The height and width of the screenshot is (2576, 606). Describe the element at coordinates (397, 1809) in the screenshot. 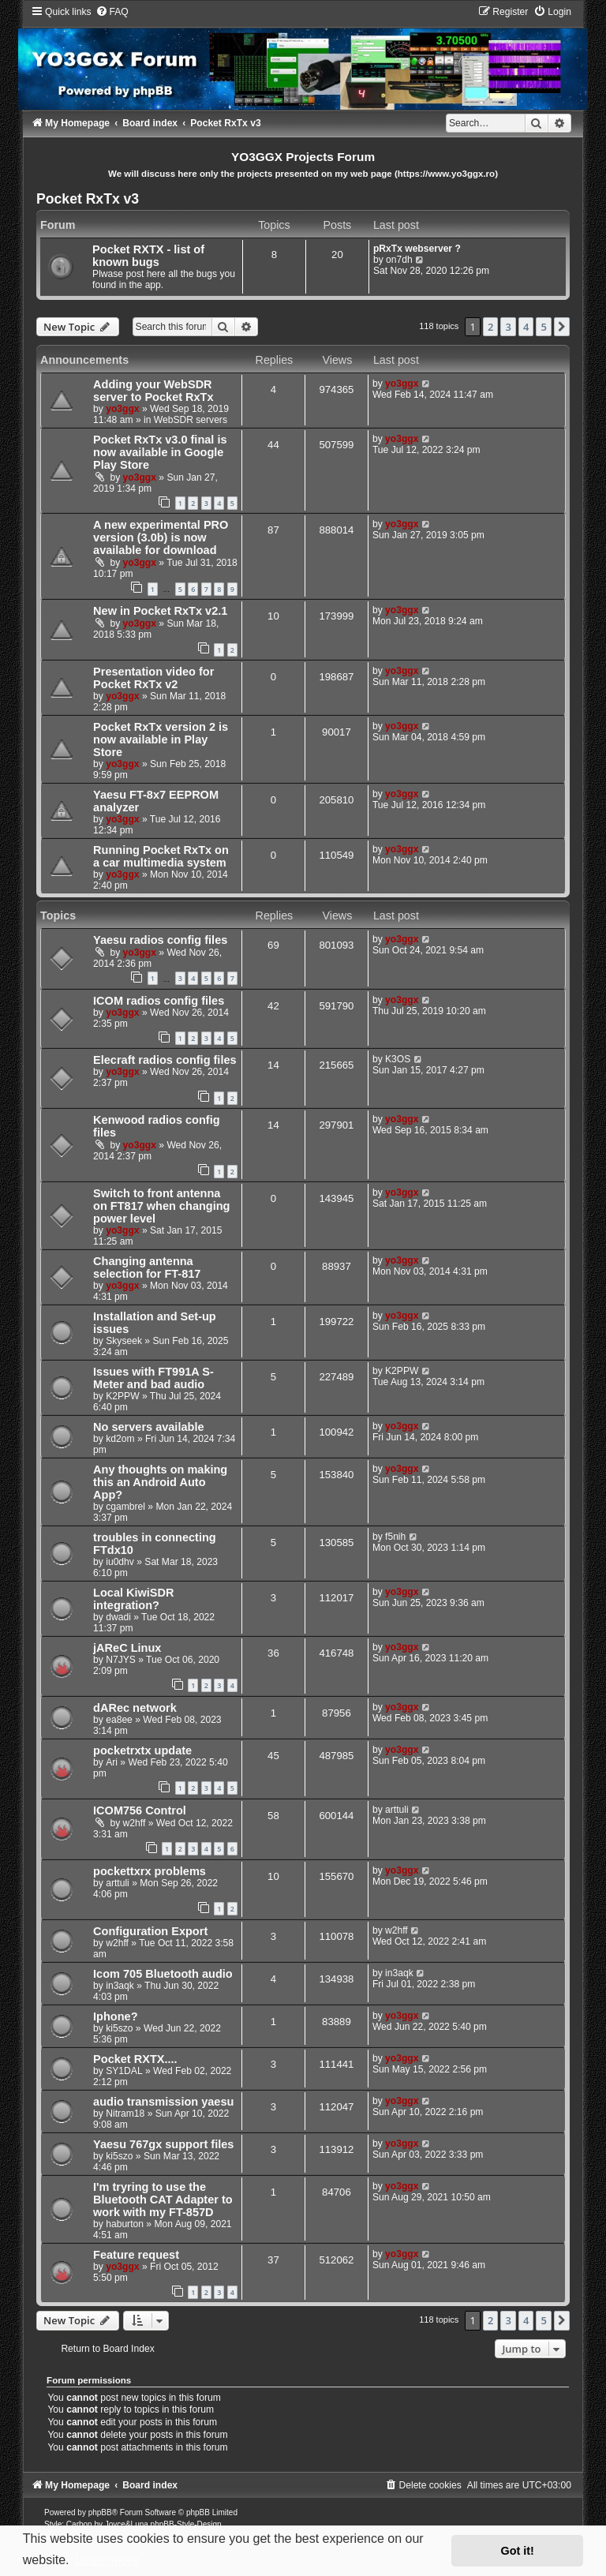

I see `arttuli` at that location.